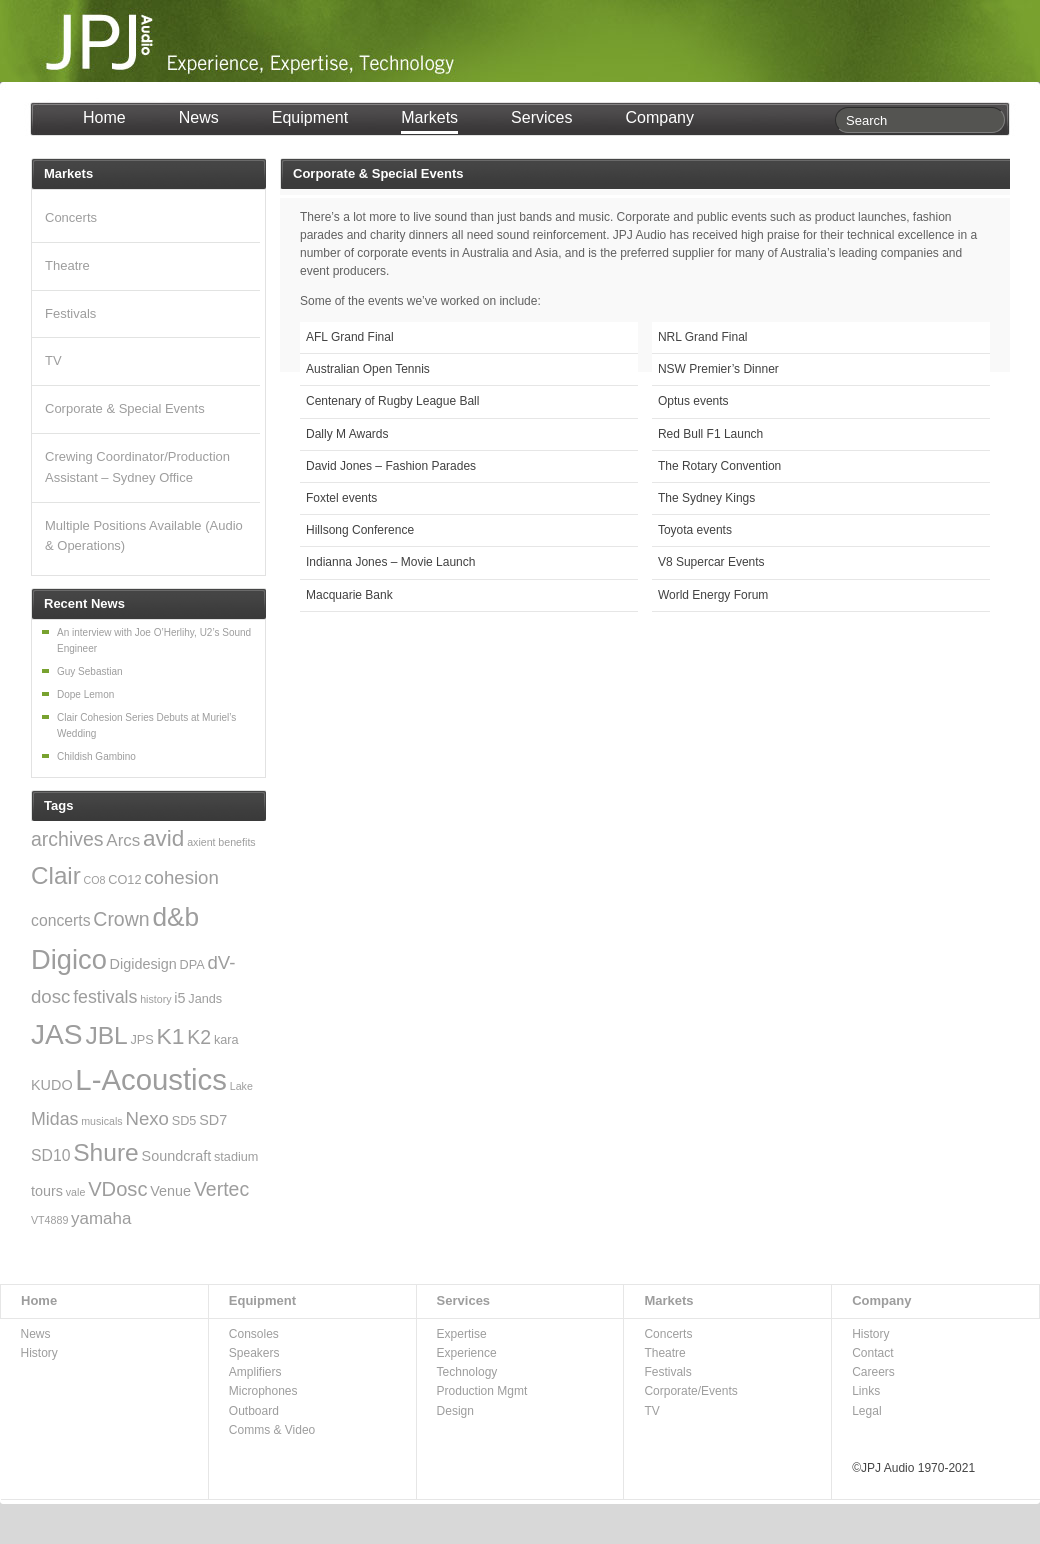 This screenshot has height=1544, width=1040. Describe the element at coordinates (254, 1353) in the screenshot. I see `Speakers` at that location.